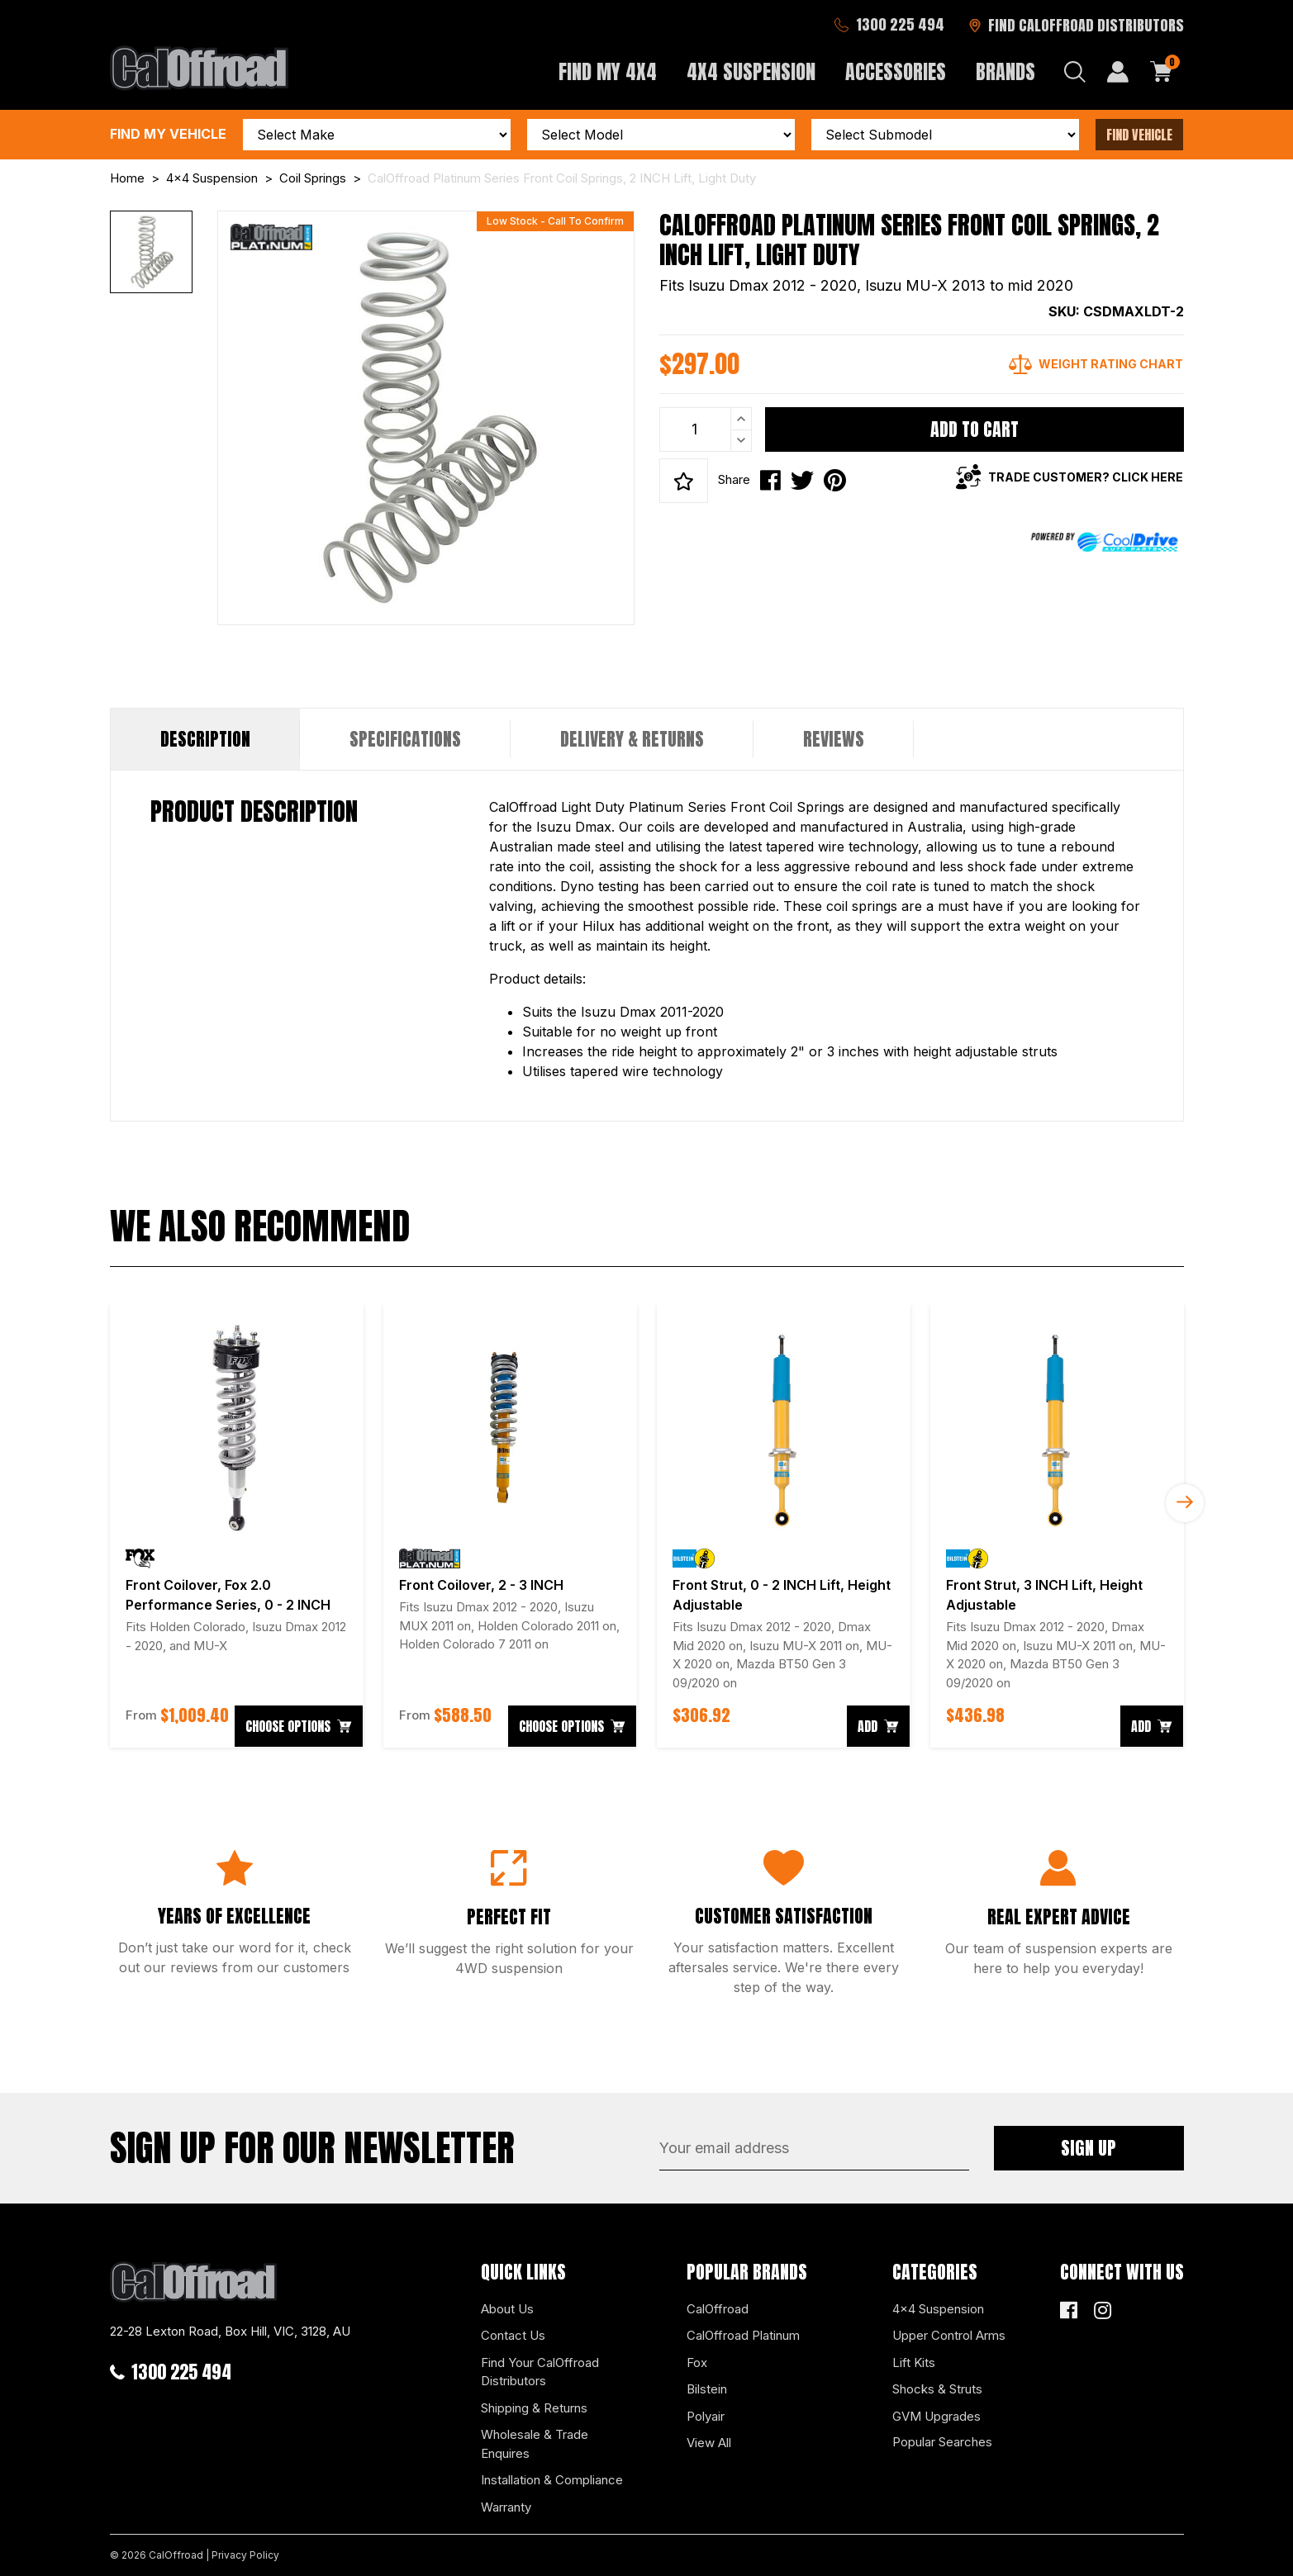  Describe the element at coordinates (608, 72) in the screenshot. I see `Find My 4x4 [button]` at that location.